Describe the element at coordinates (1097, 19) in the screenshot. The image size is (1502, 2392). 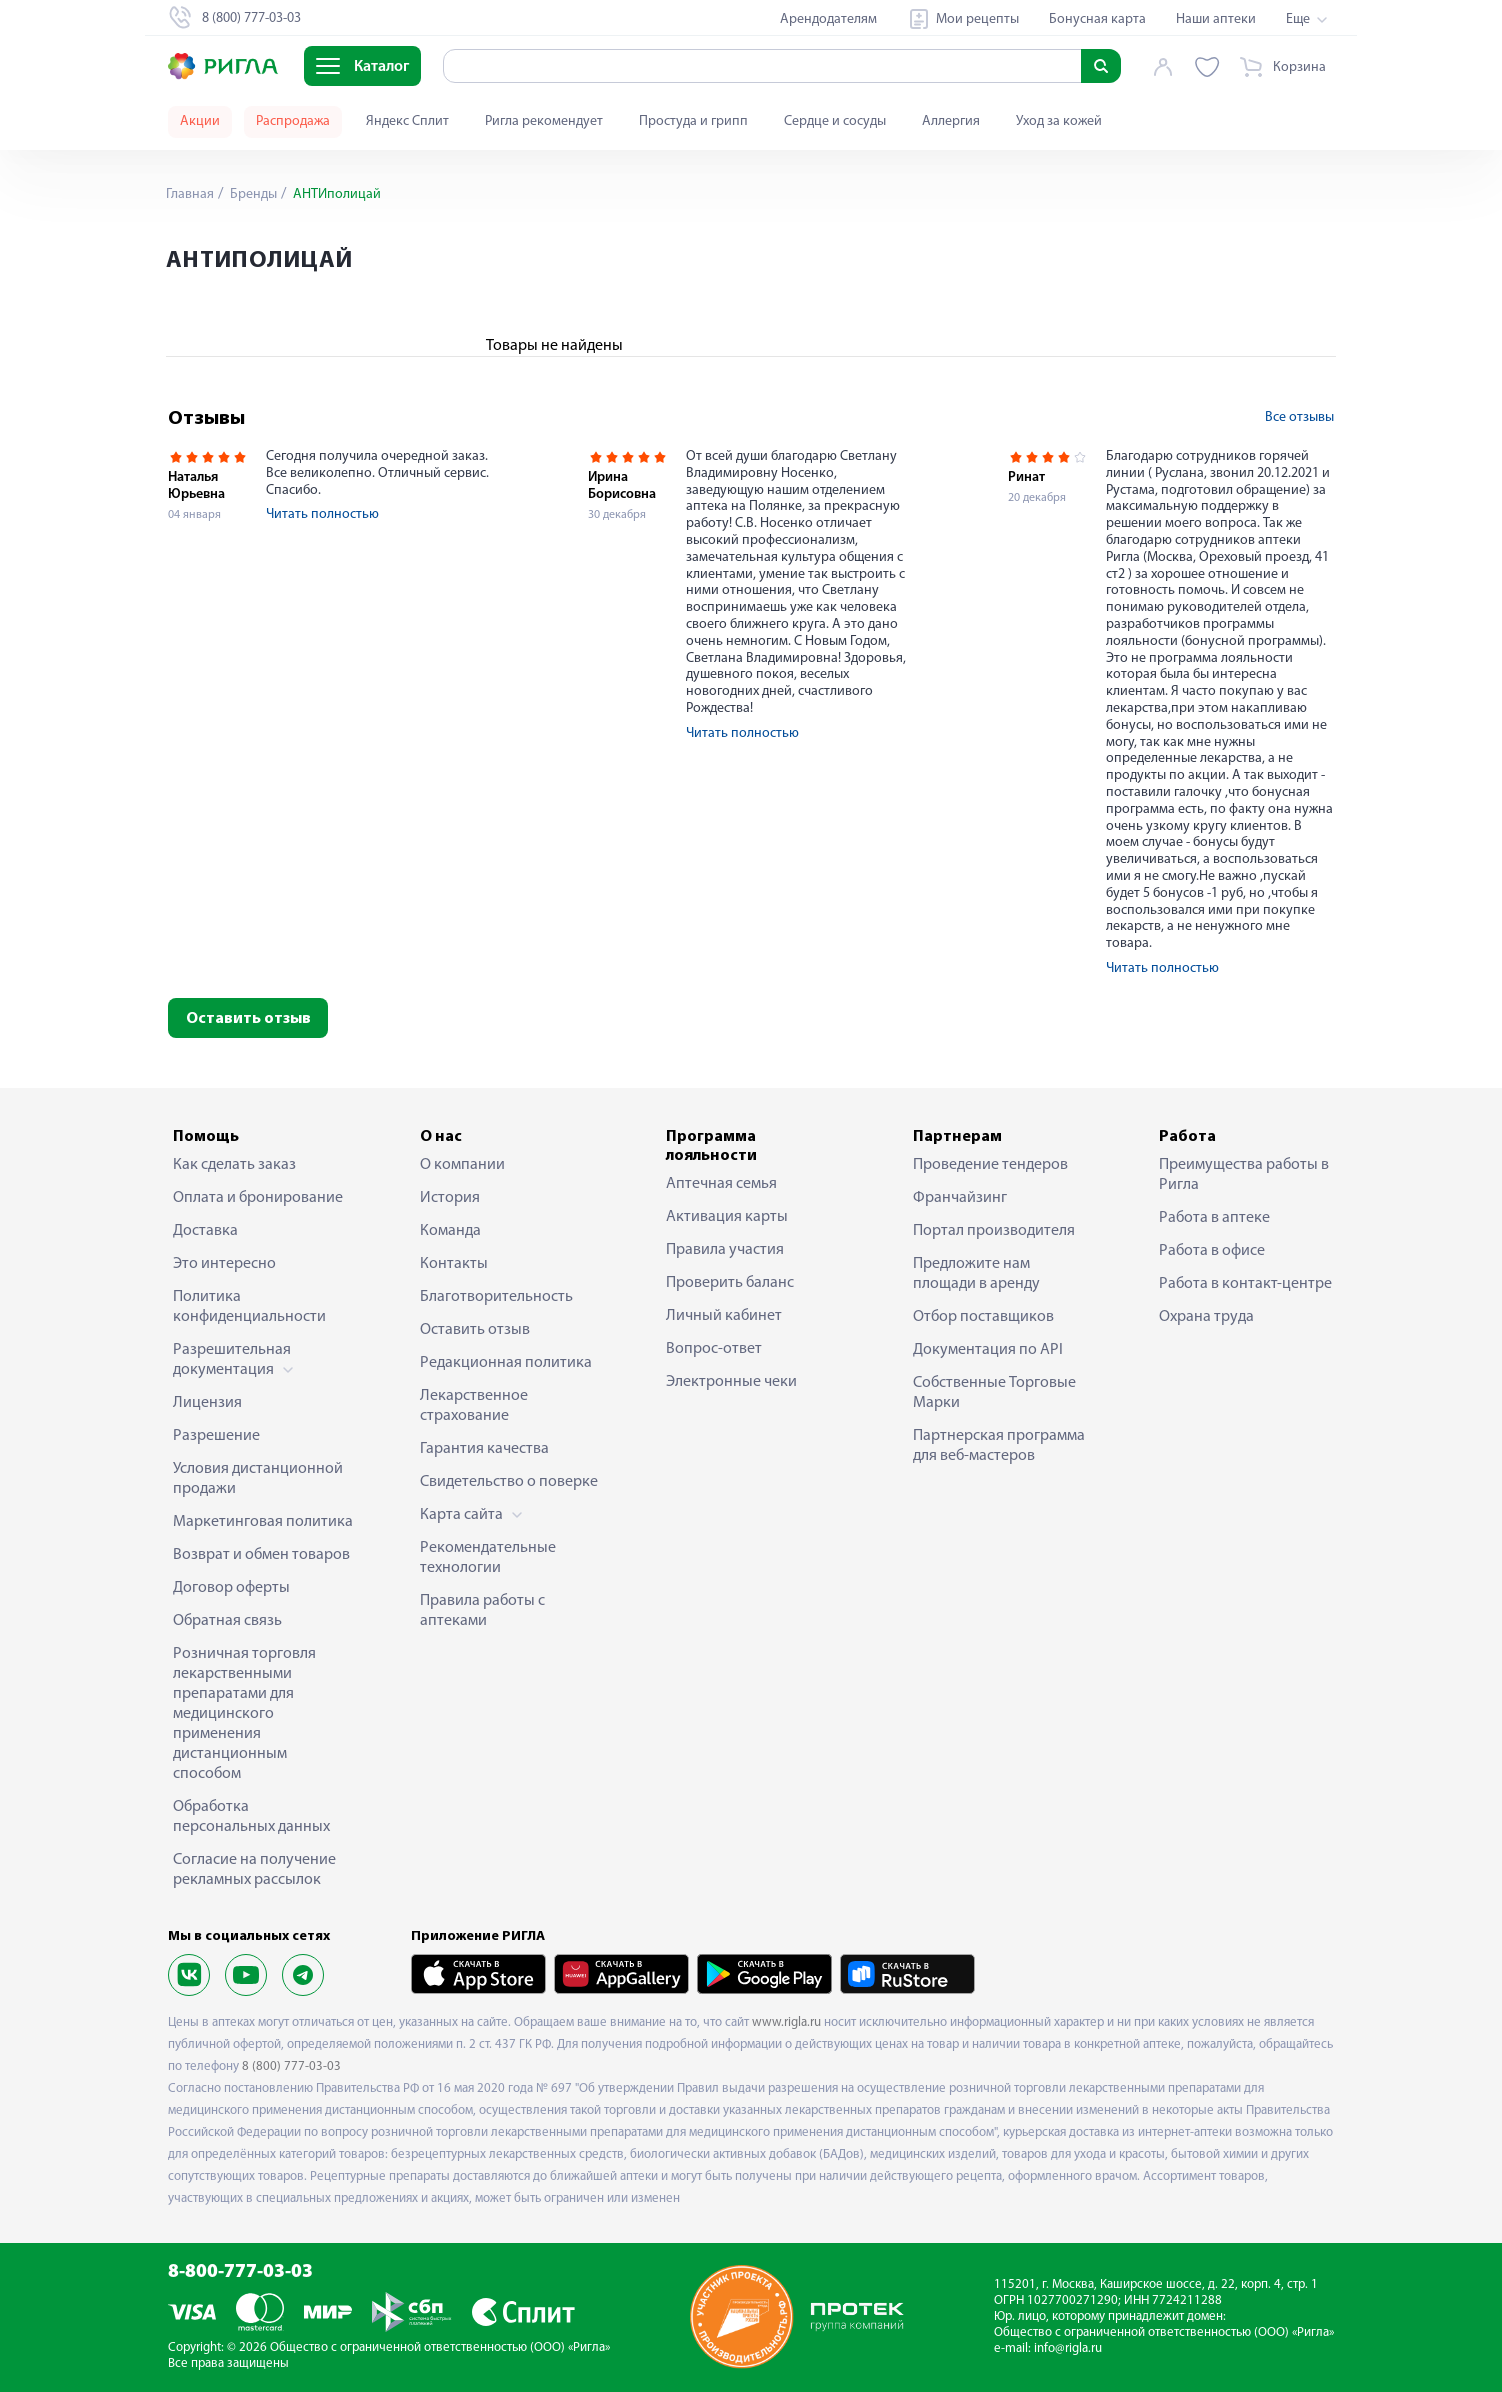
I see `Бонусная карта` at that location.